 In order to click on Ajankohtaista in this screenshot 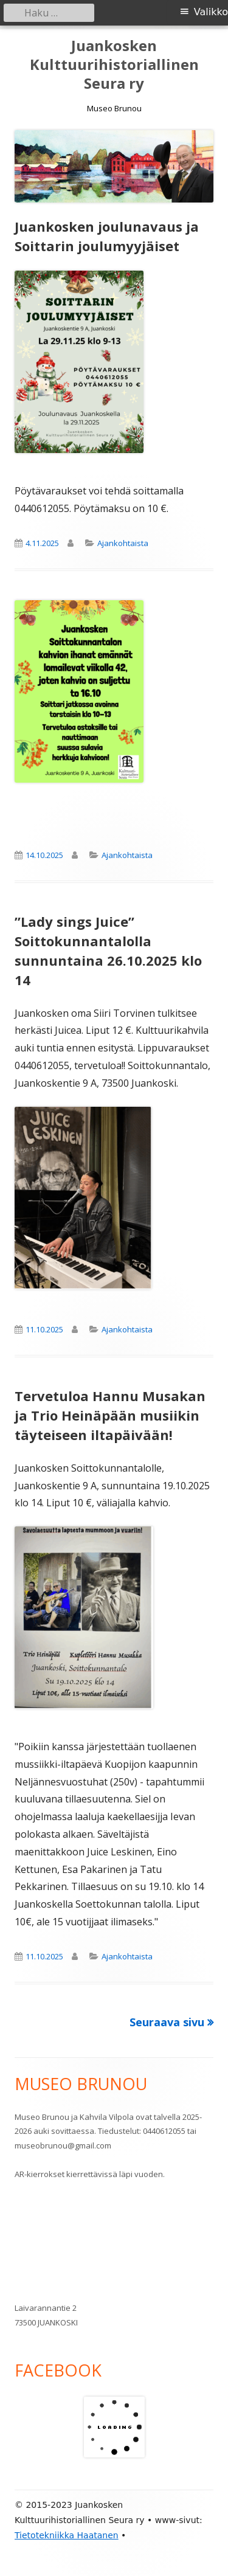, I will do `click(122, 543)`.